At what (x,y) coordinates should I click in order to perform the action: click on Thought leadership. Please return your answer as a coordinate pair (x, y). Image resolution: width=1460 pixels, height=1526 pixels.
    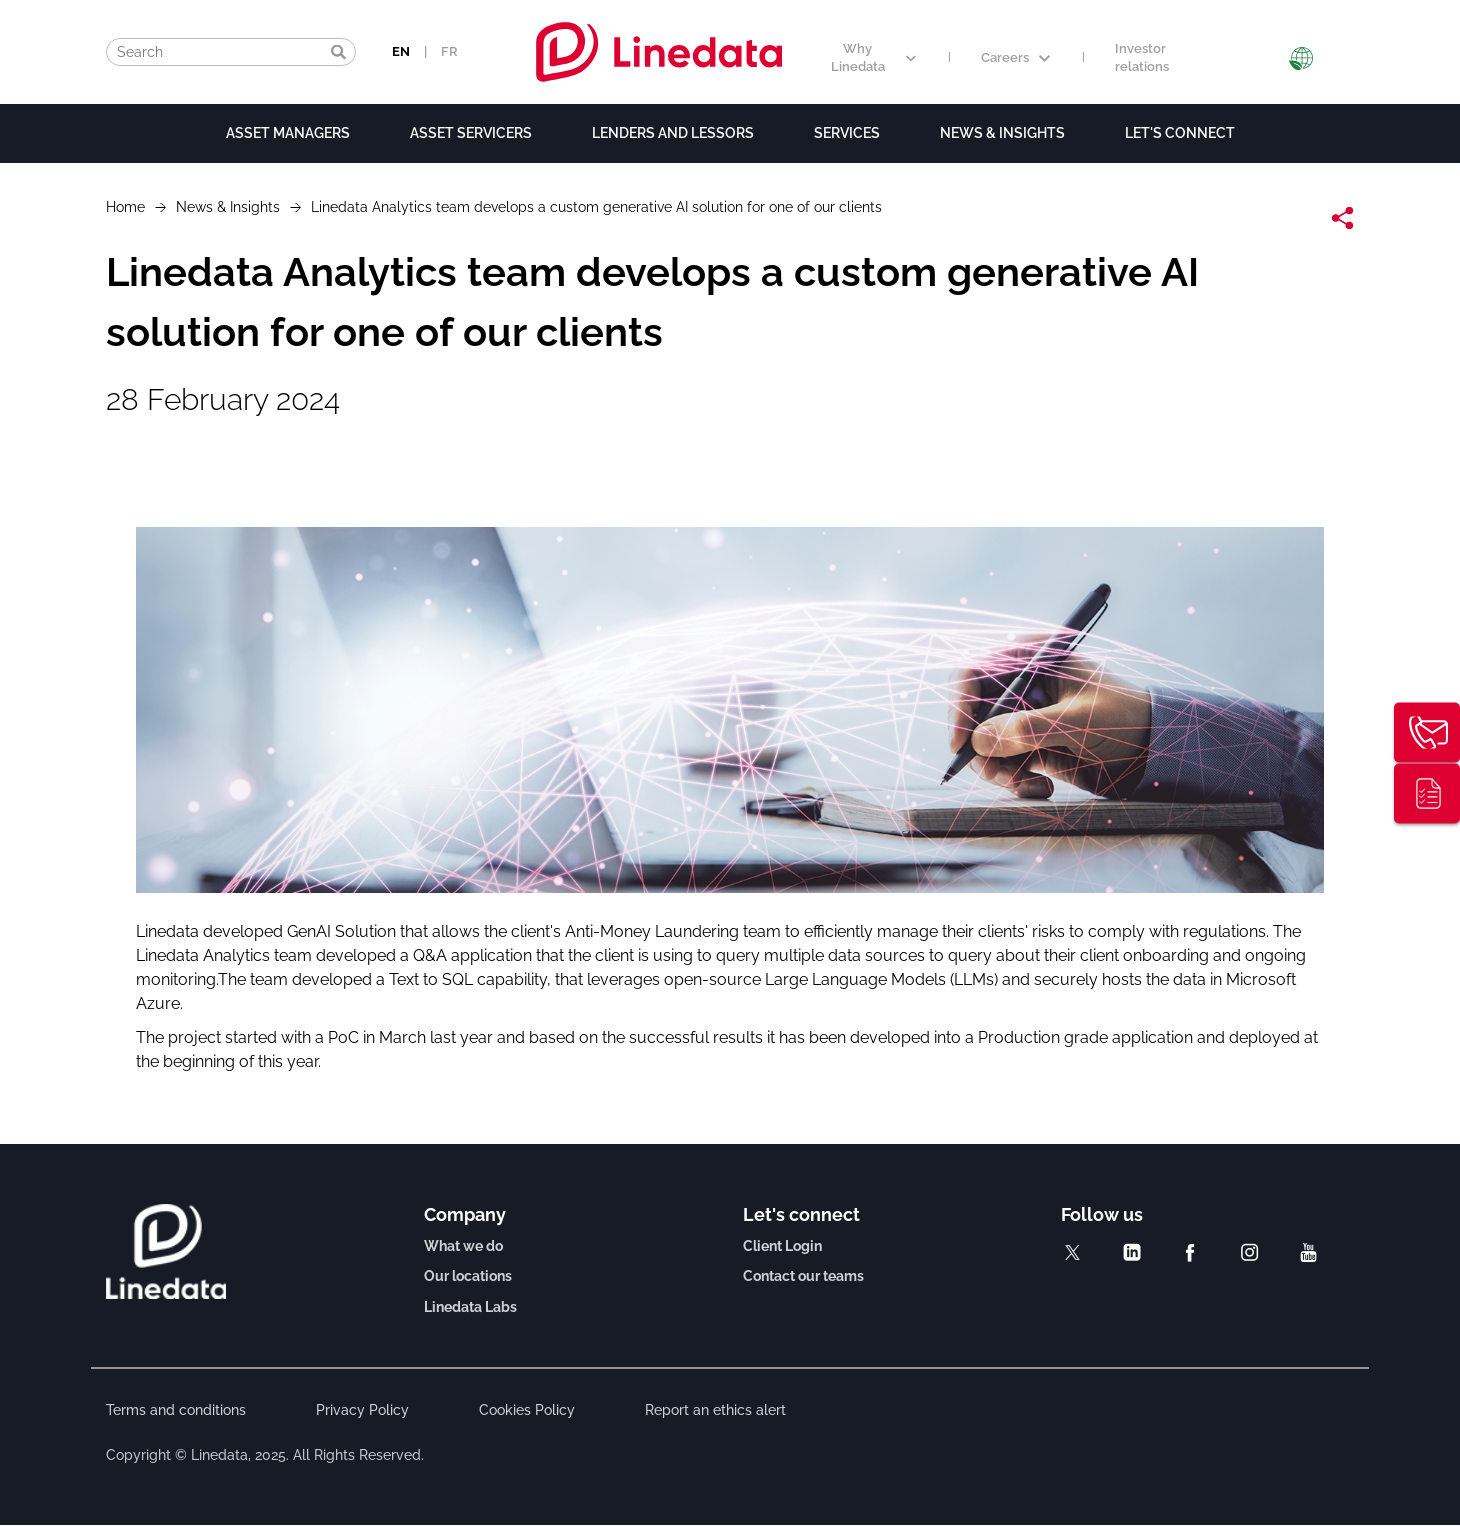
    Looking at the image, I should click on (1427, 794).